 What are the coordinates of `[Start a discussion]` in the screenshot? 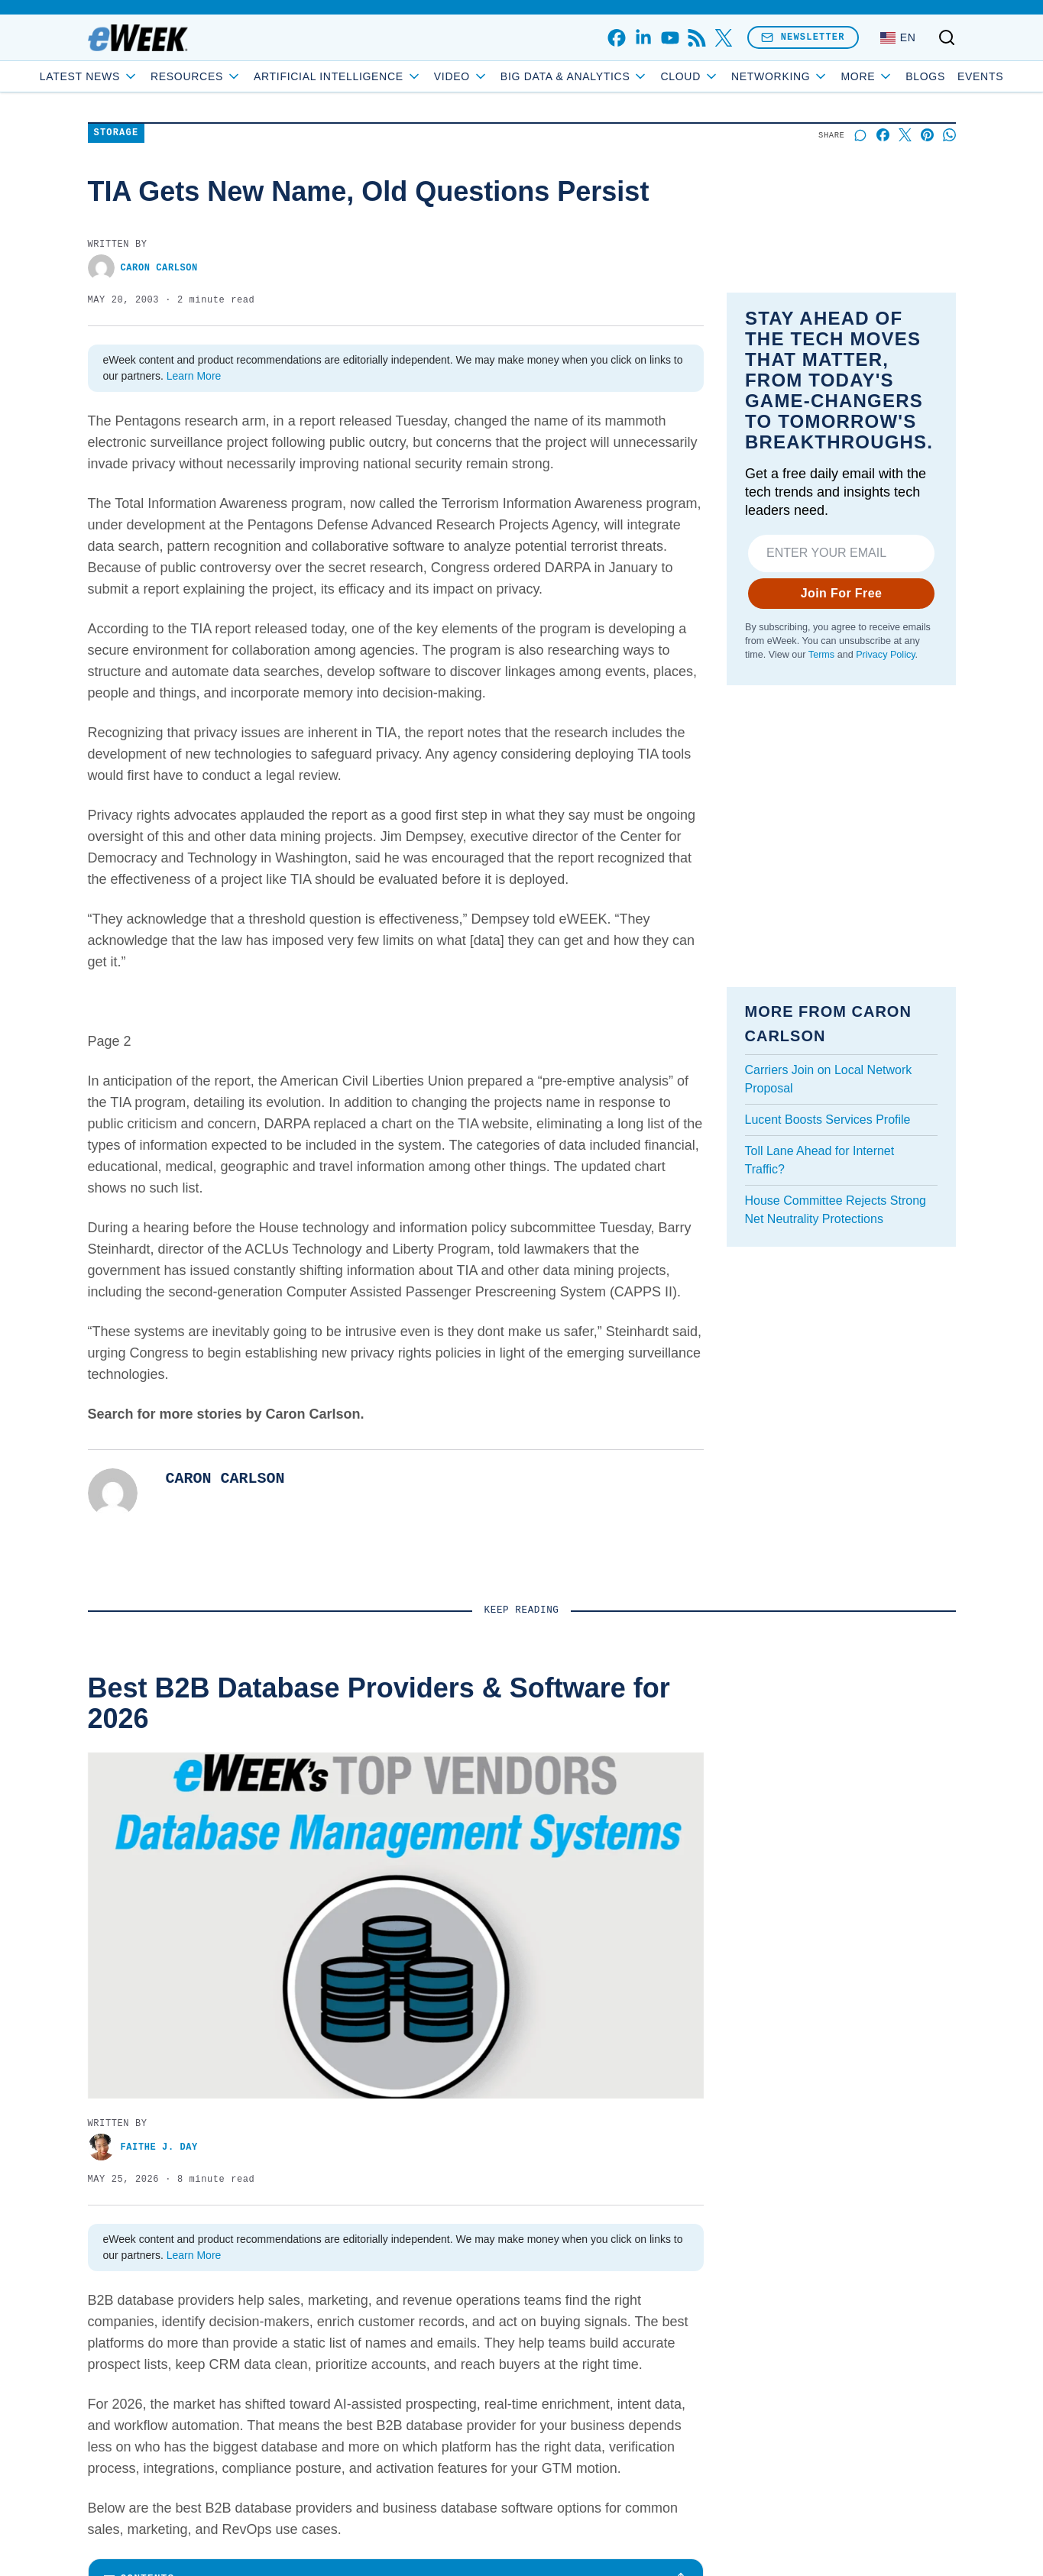 It's located at (860, 134).